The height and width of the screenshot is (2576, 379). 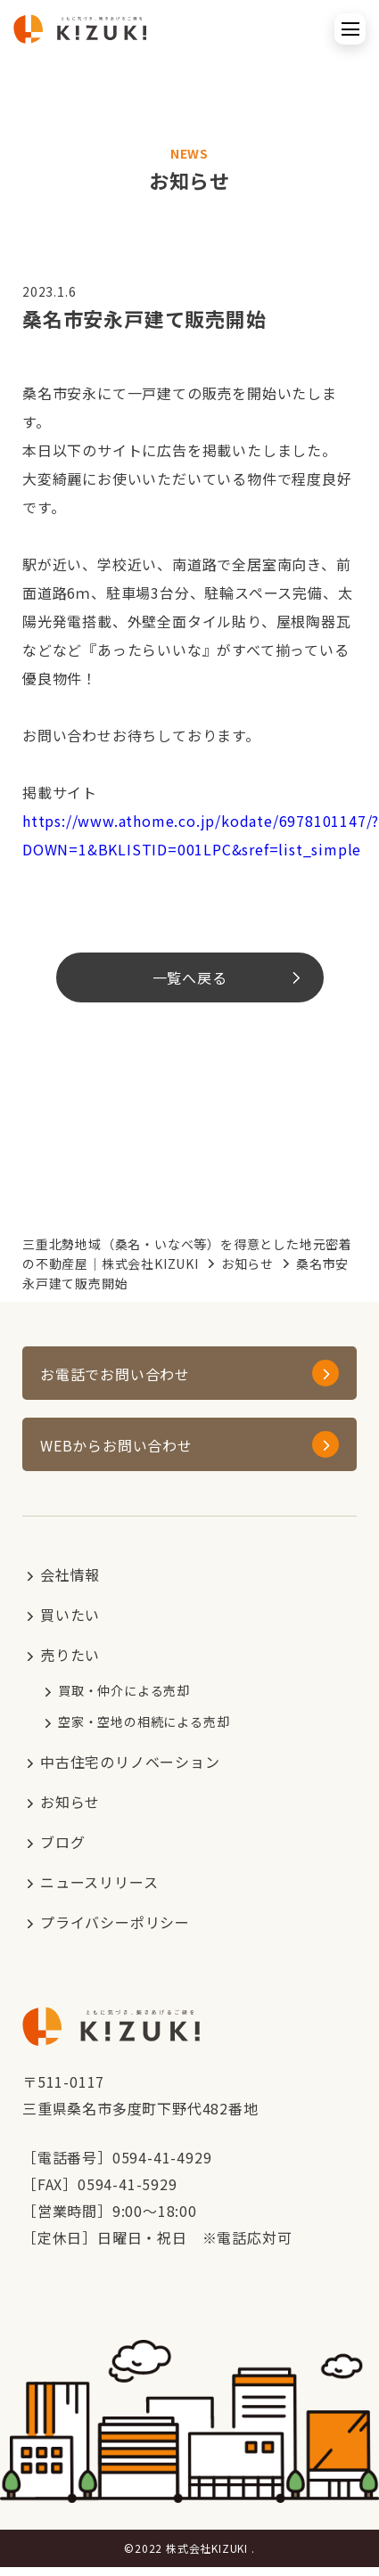 I want to click on 中古住宅のリノベーション, so click(x=130, y=1761).